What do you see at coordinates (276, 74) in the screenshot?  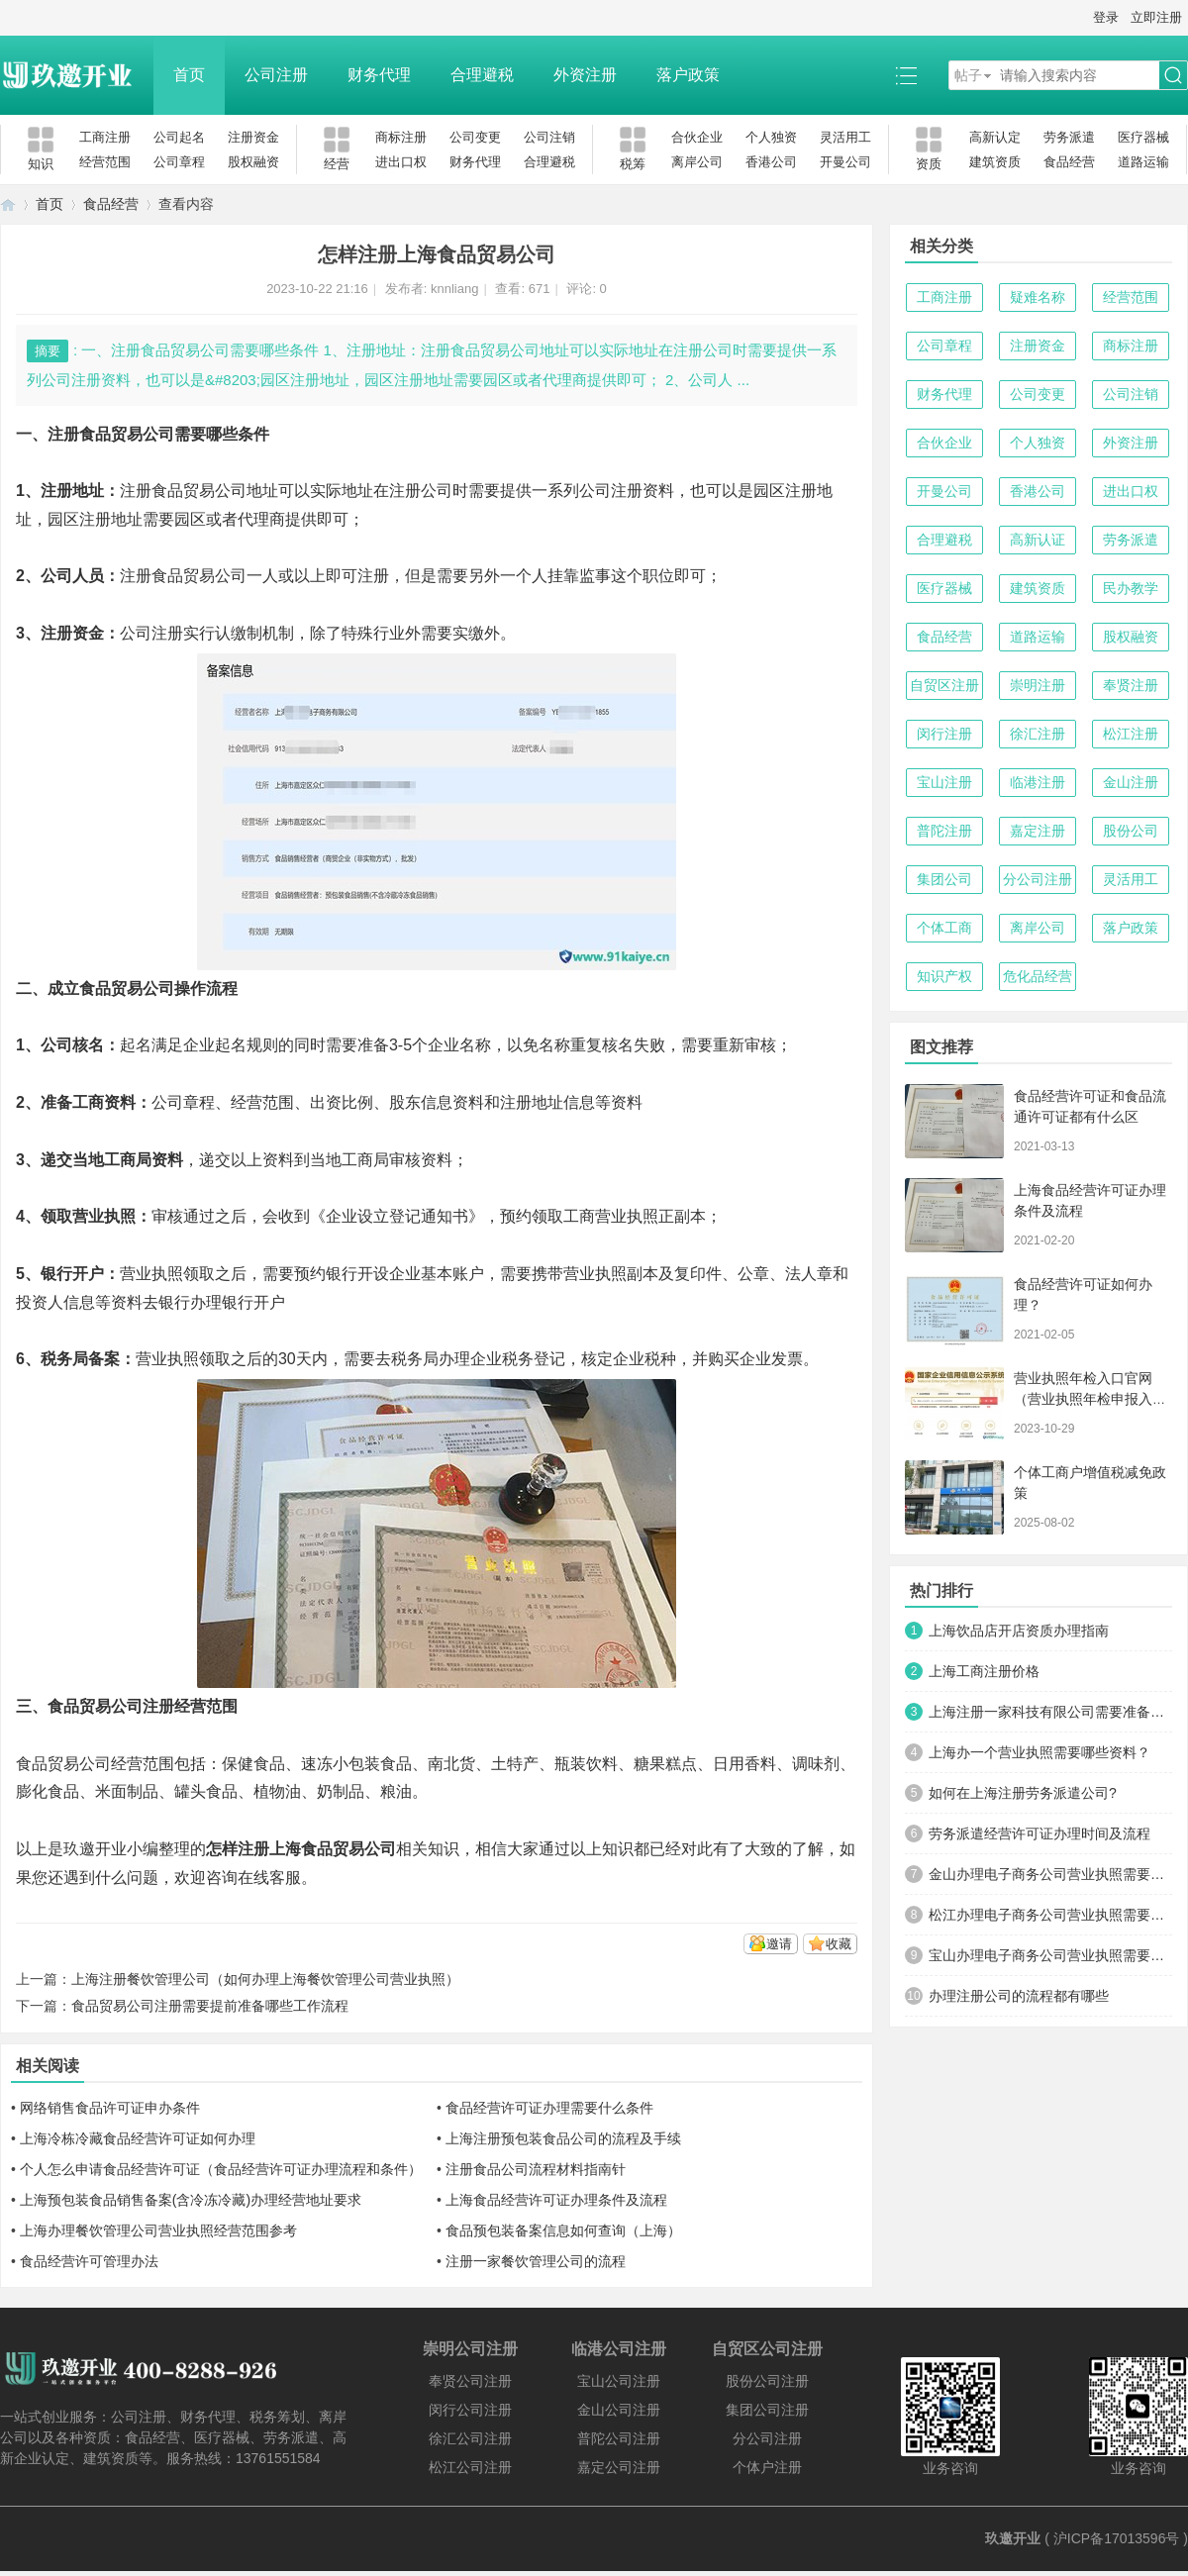 I see `公司注册` at bounding box center [276, 74].